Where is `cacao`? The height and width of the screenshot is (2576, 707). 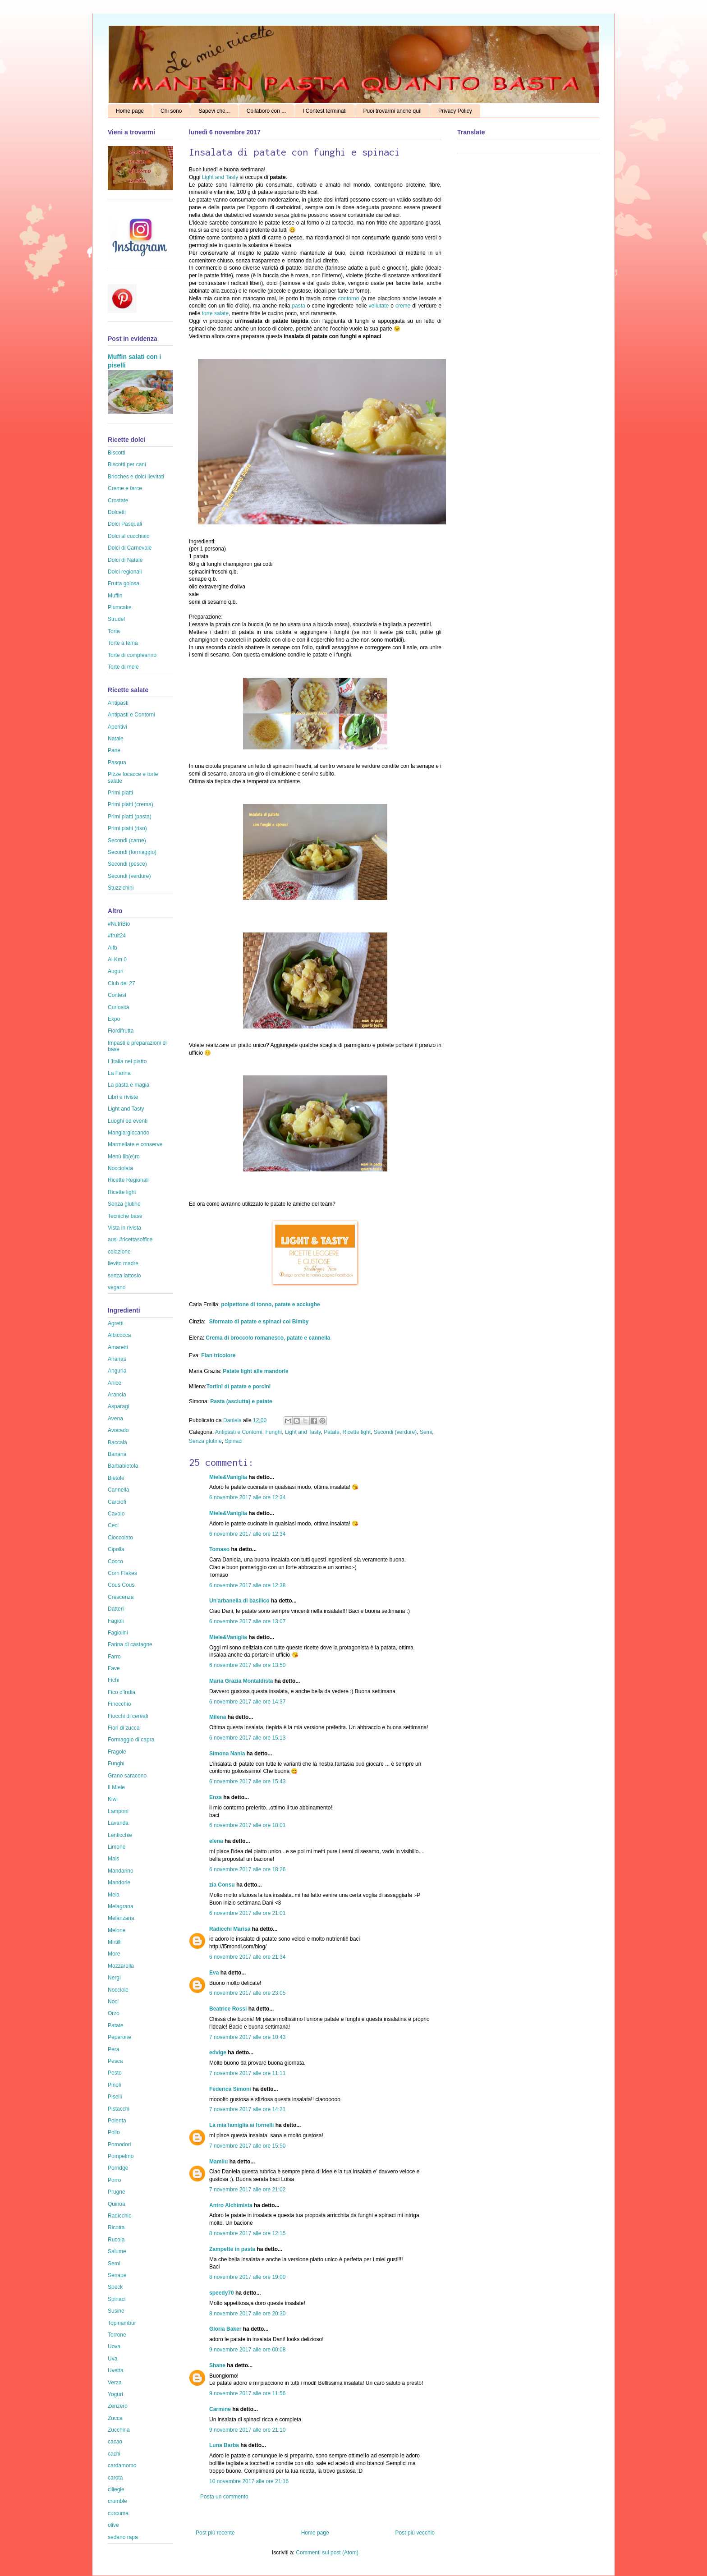 cacao is located at coordinates (115, 2441).